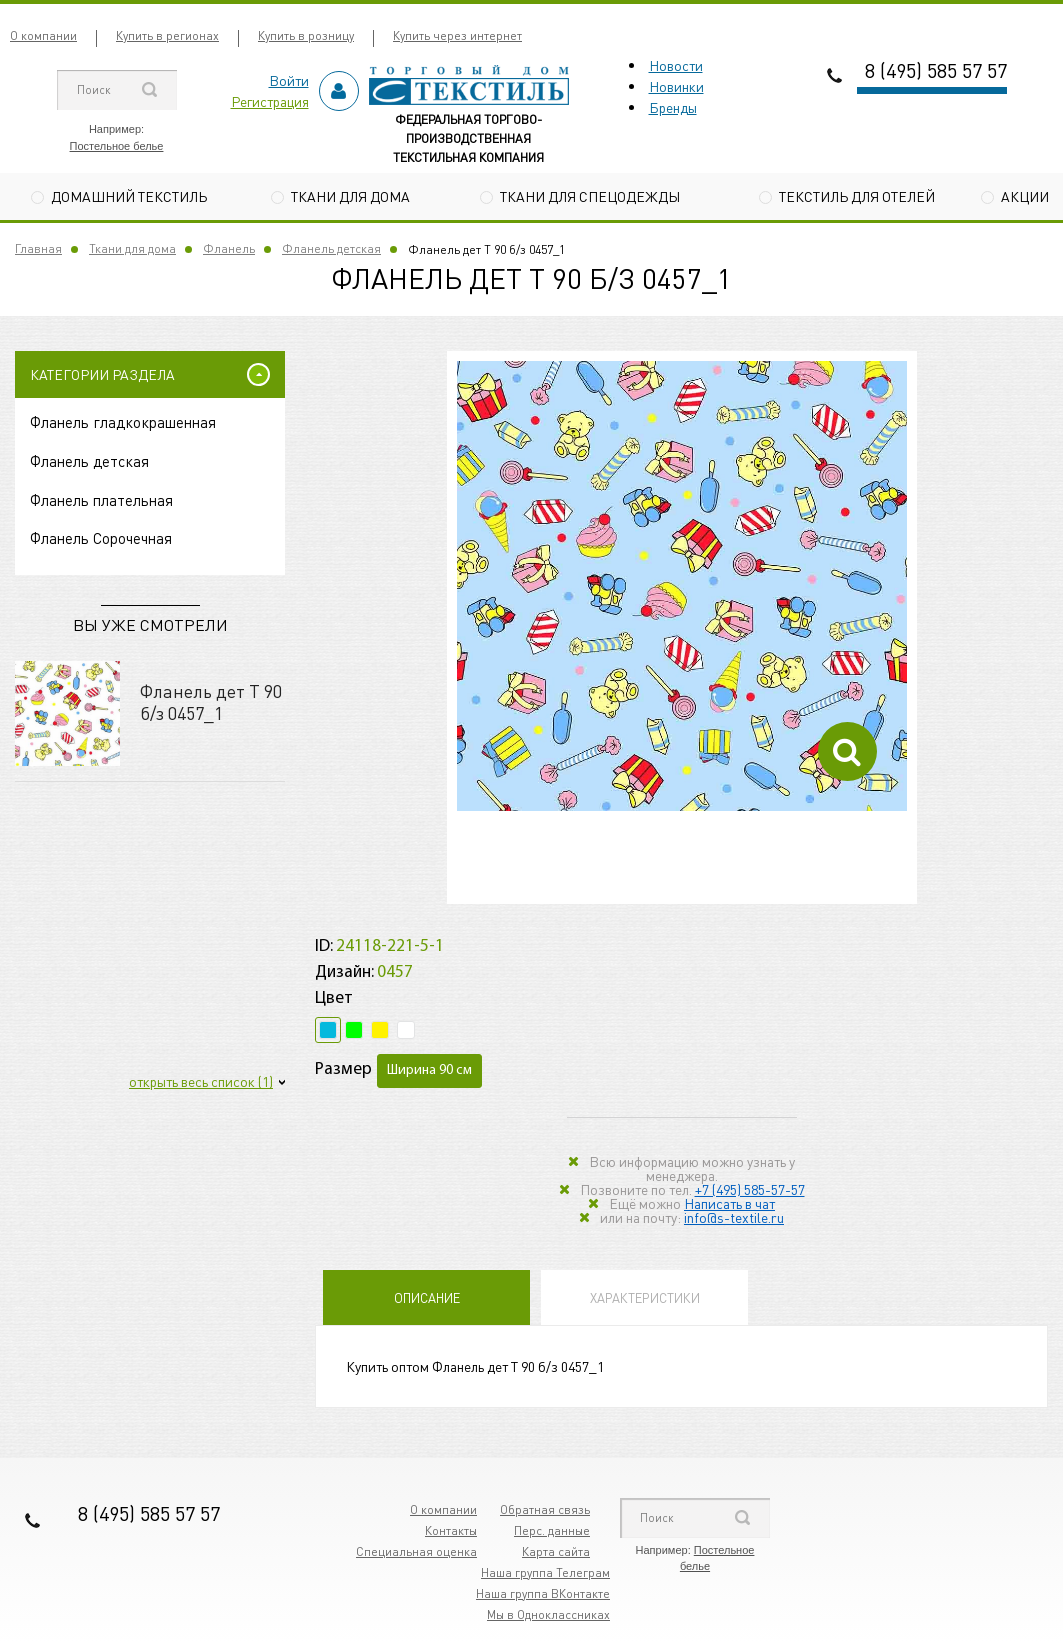 This screenshot has width=1063, height=1643. Describe the element at coordinates (545, 1572) in the screenshot. I see `Наша группа Телеграм` at that location.